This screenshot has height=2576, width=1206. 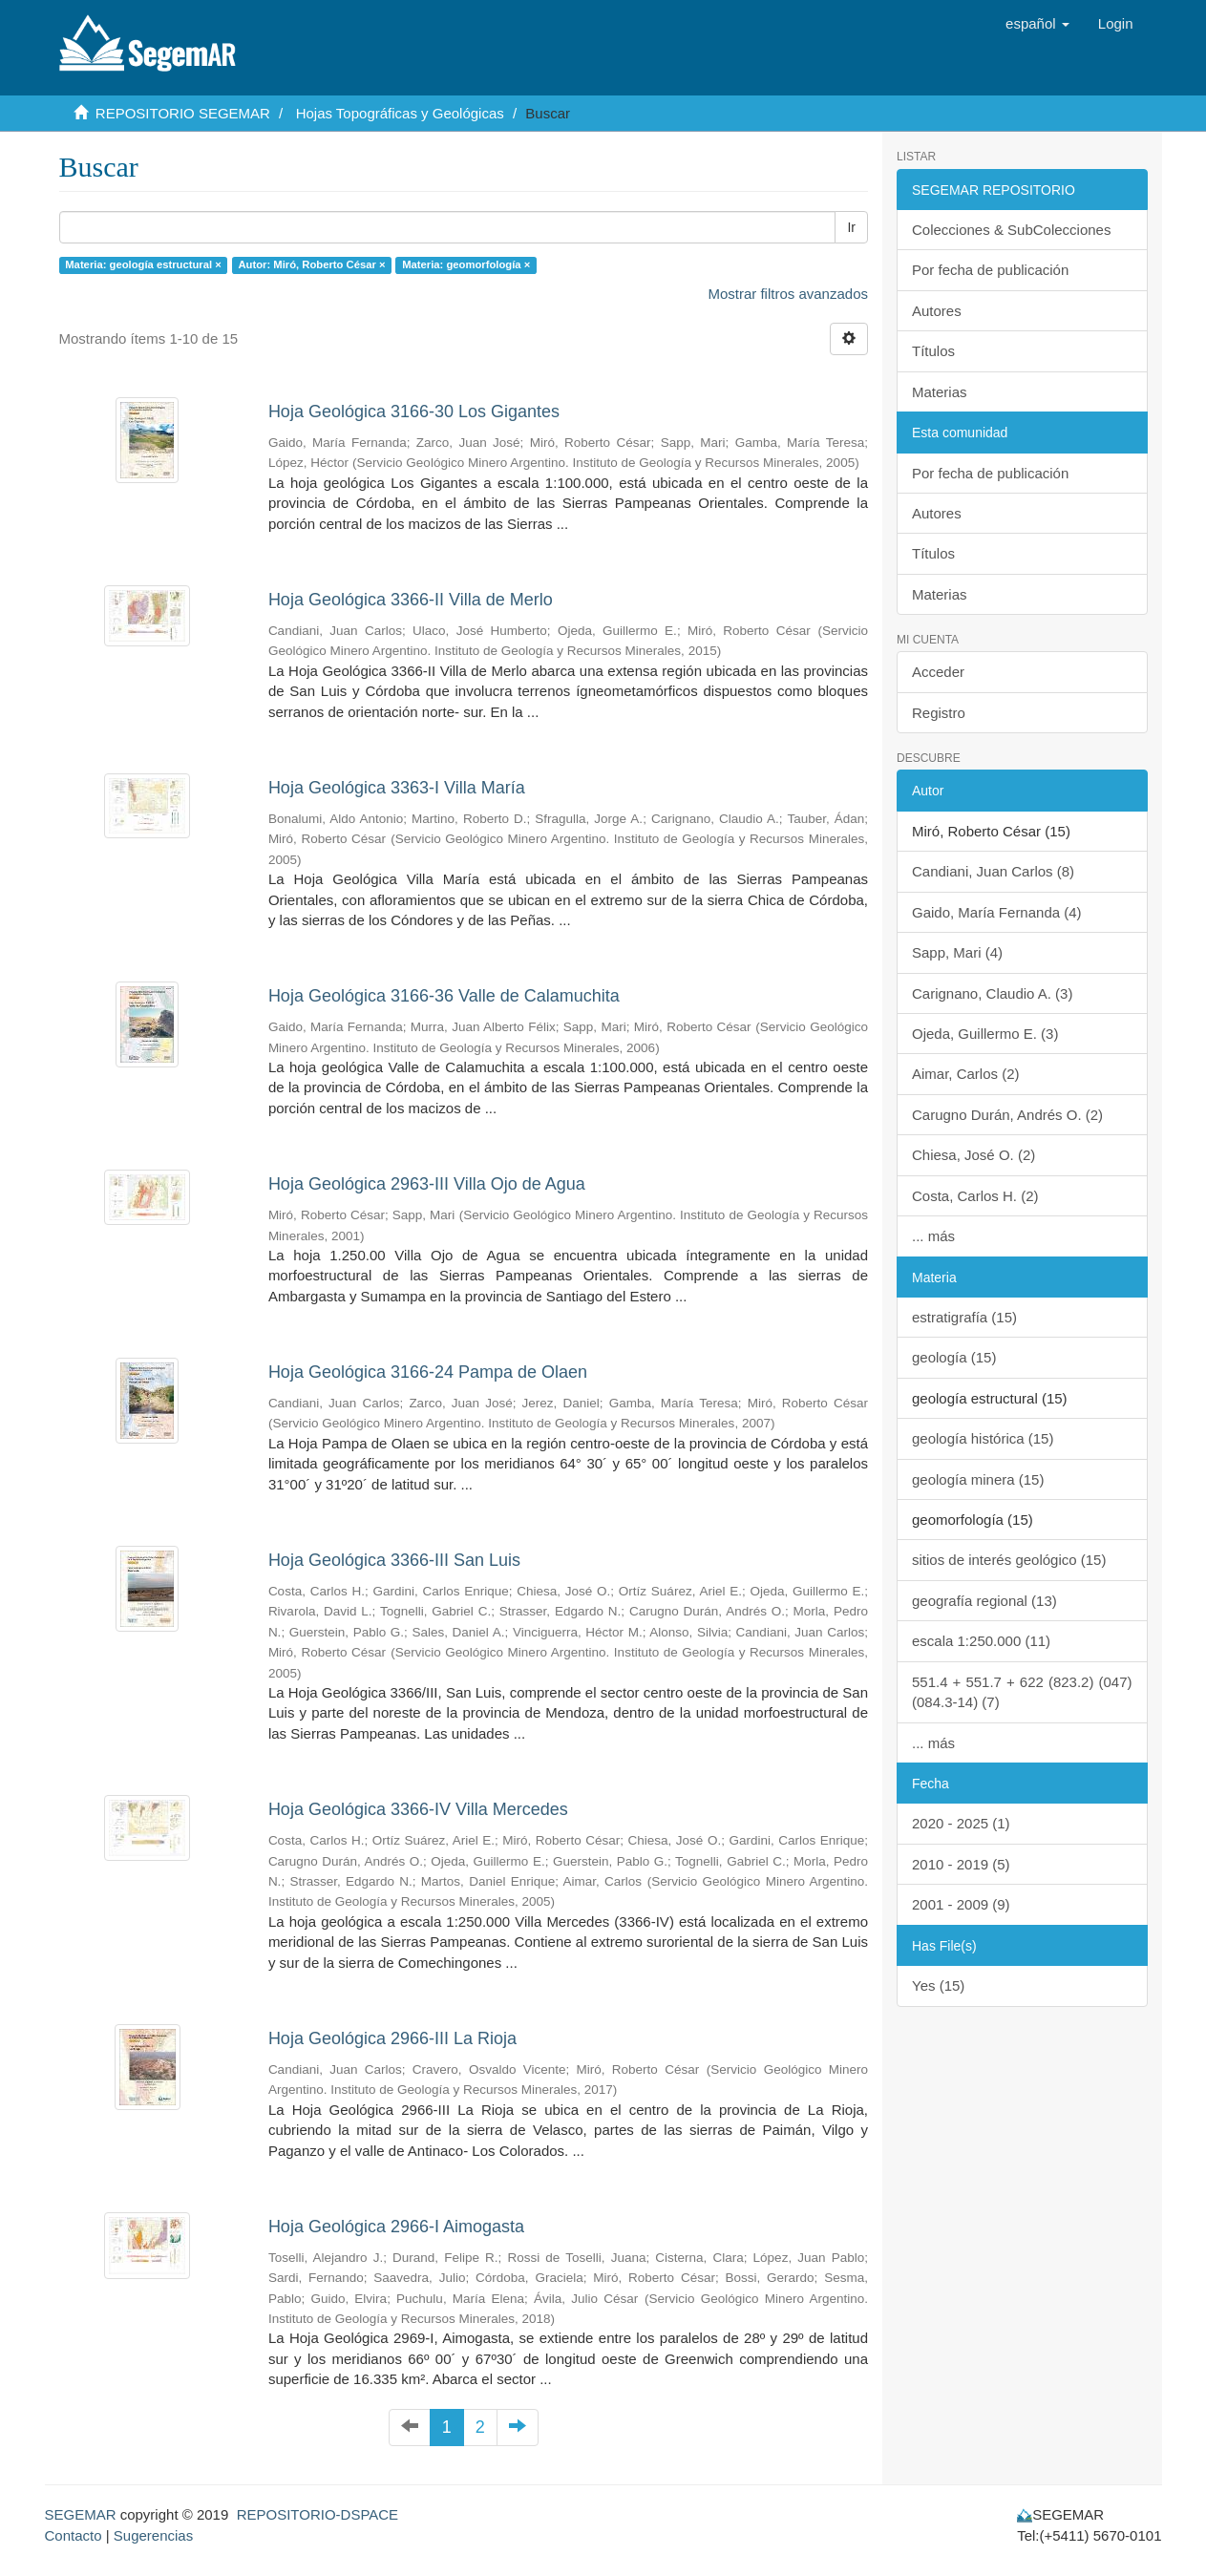 What do you see at coordinates (400, 113) in the screenshot?
I see `Hojas Topográficas y Geológicas` at bounding box center [400, 113].